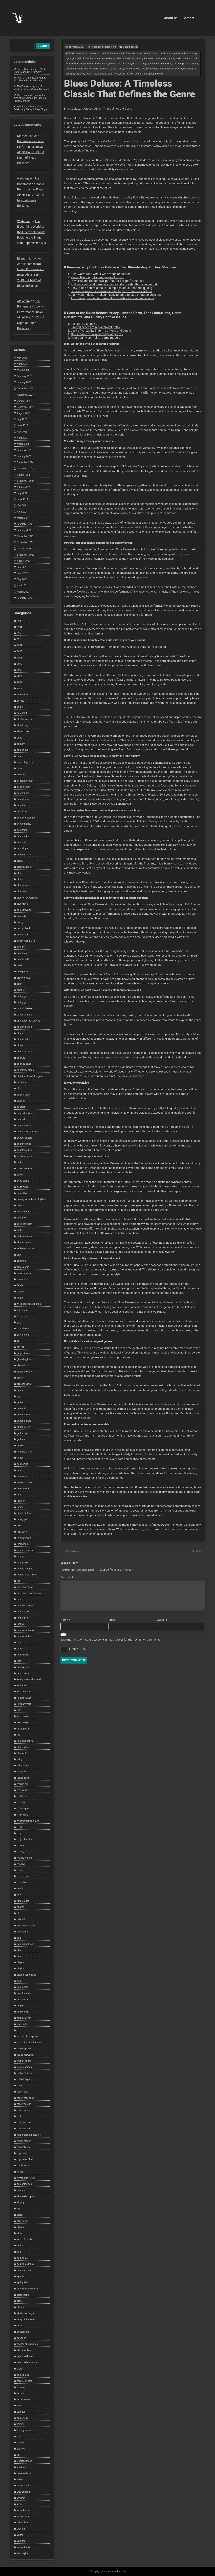 The height and width of the screenshot is (2576, 215). What do you see at coordinates (22, 1082) in the screenshot?
I see `cincinnati` at bounding box center [22, 1082].